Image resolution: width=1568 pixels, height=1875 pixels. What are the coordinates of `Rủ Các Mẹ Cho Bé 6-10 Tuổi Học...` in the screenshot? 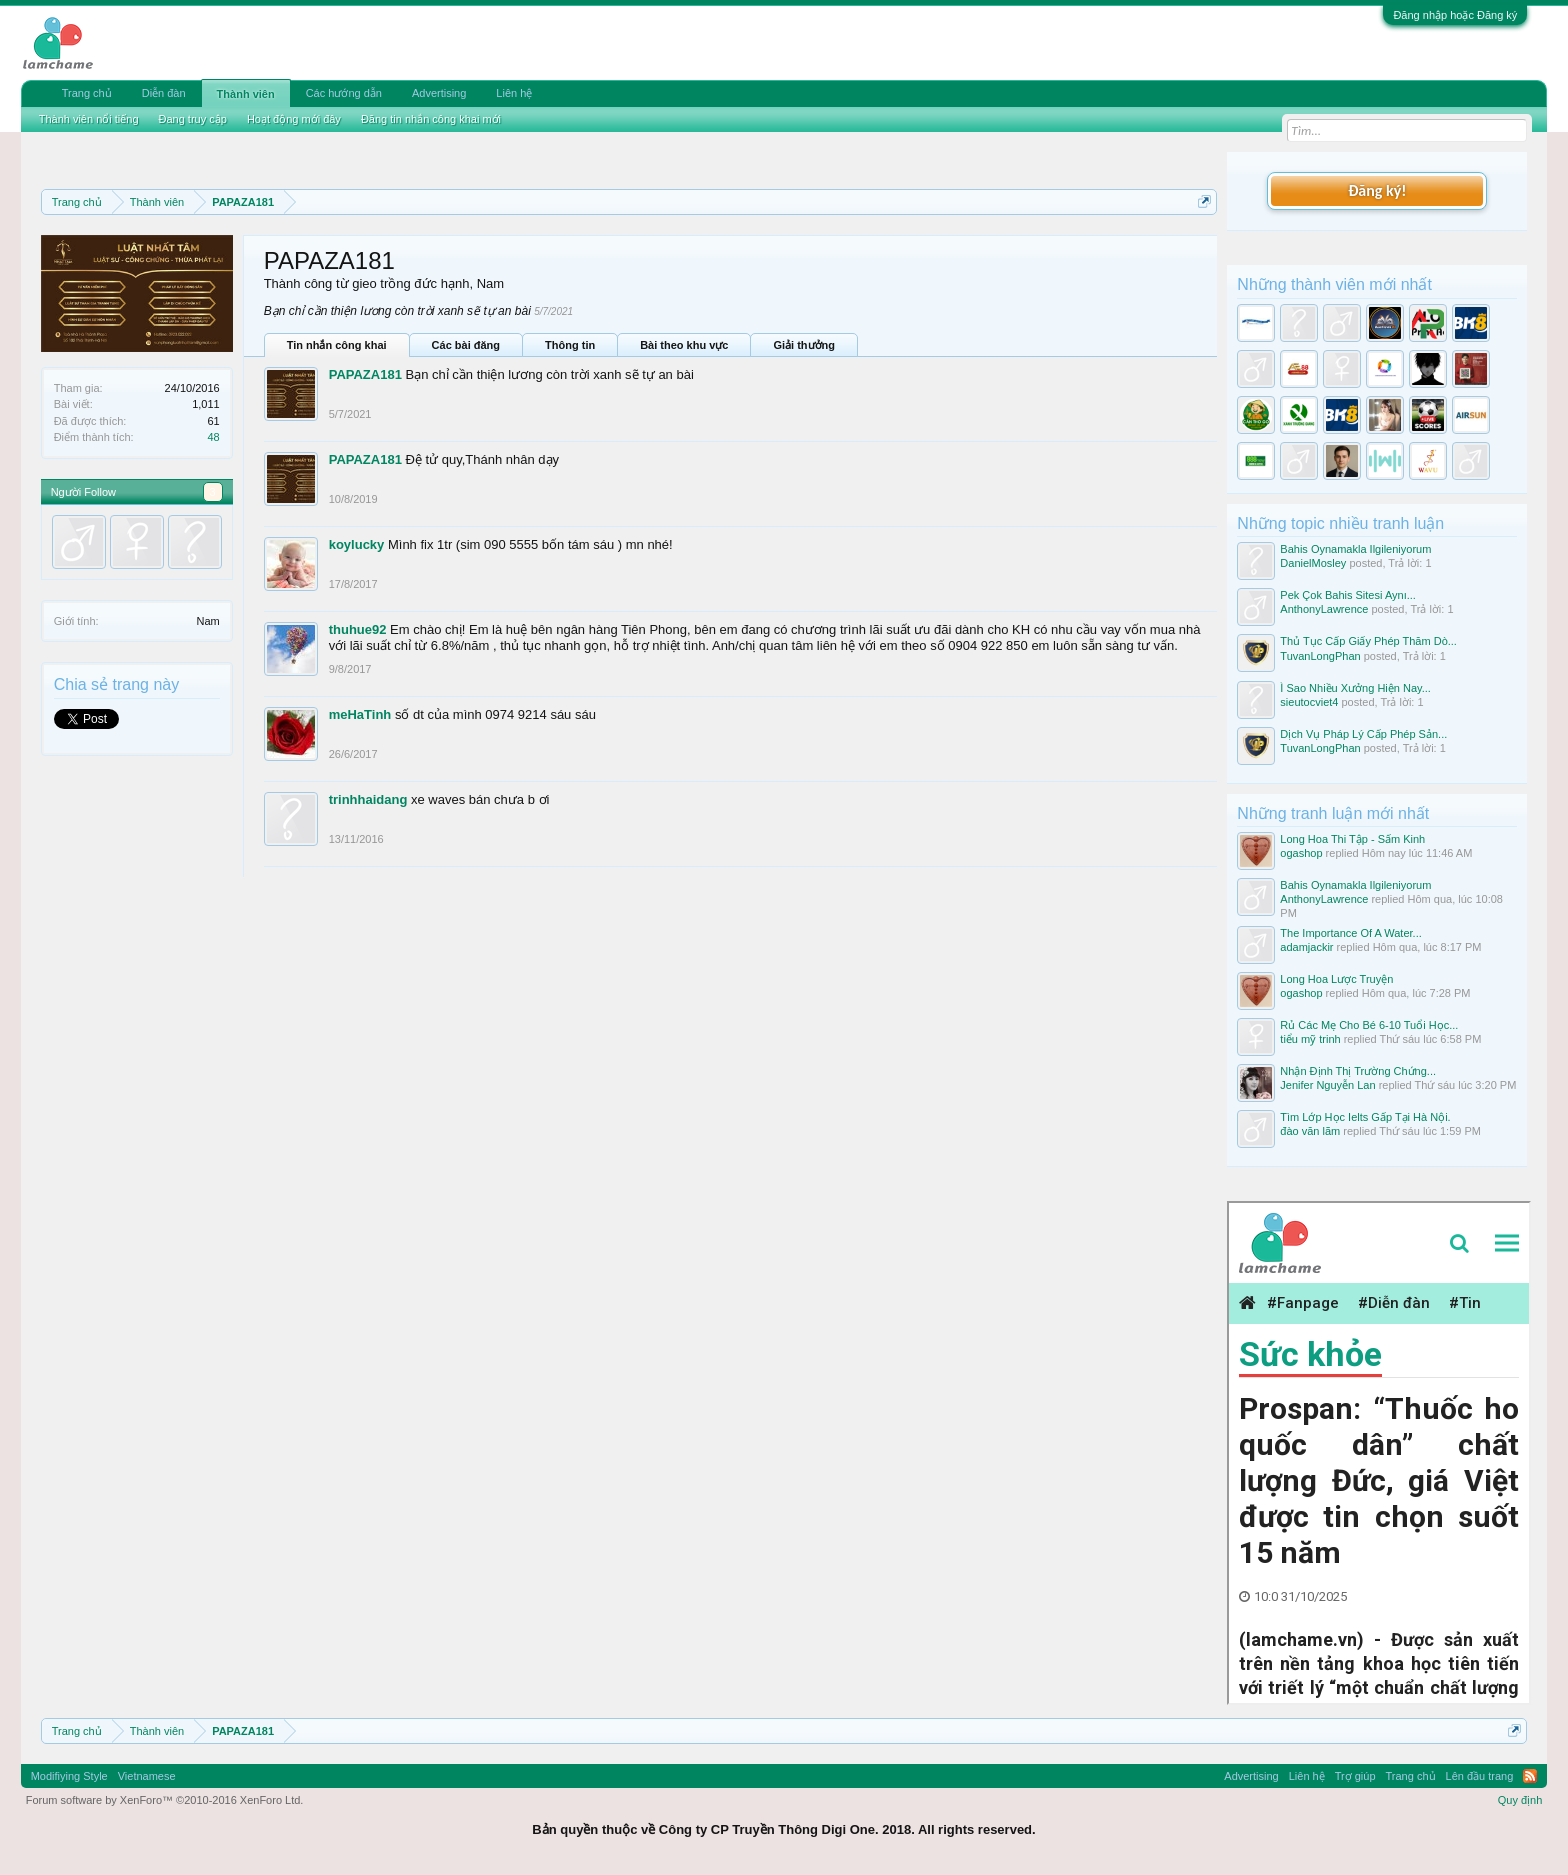 It's located at (1369, 1025).